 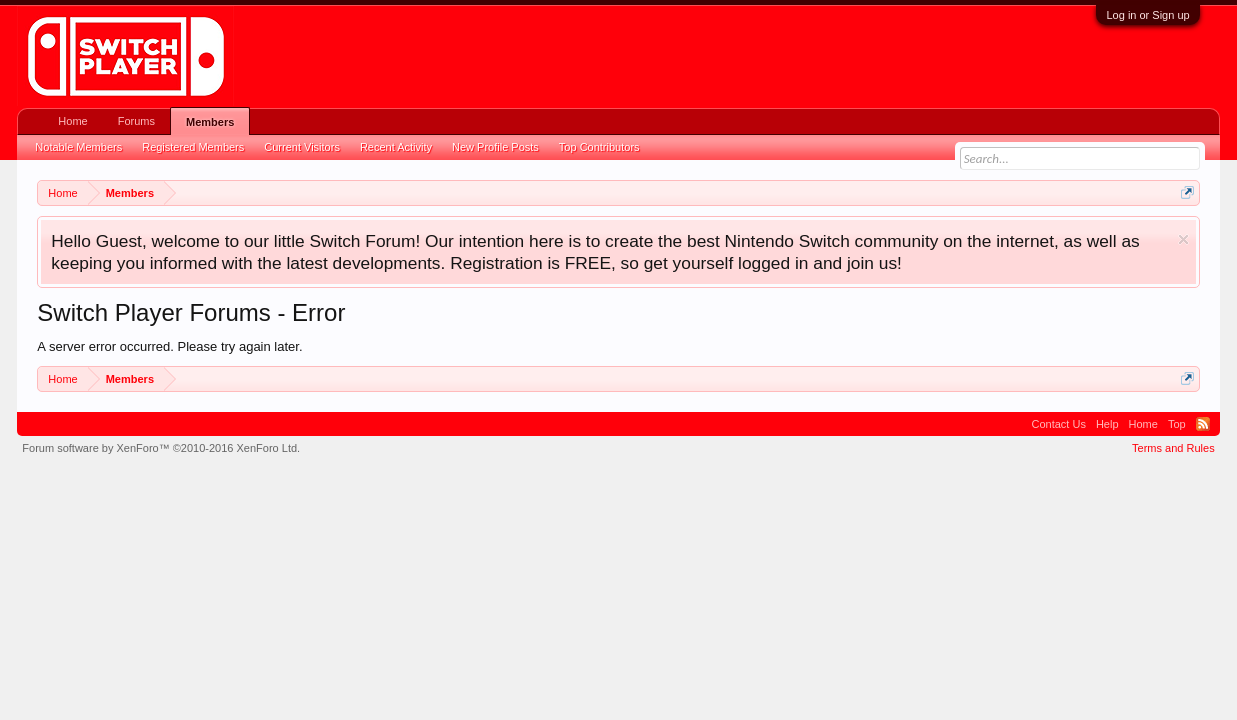 I want to click on A server error occurred. Please try again later., so click(x=169, y=346).